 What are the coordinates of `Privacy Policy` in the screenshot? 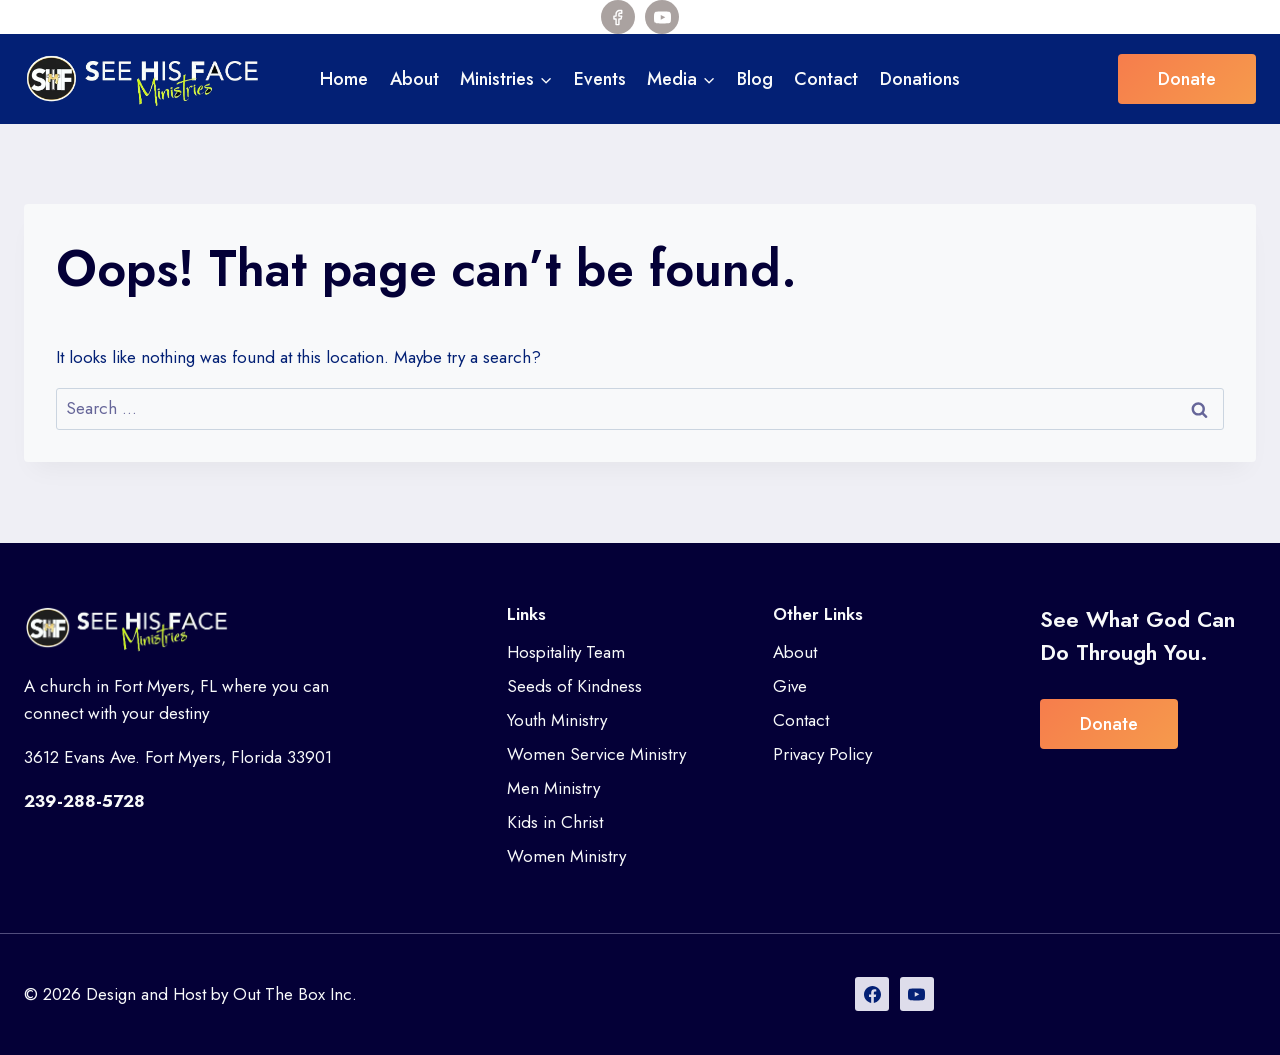 It's located at (822, 754).